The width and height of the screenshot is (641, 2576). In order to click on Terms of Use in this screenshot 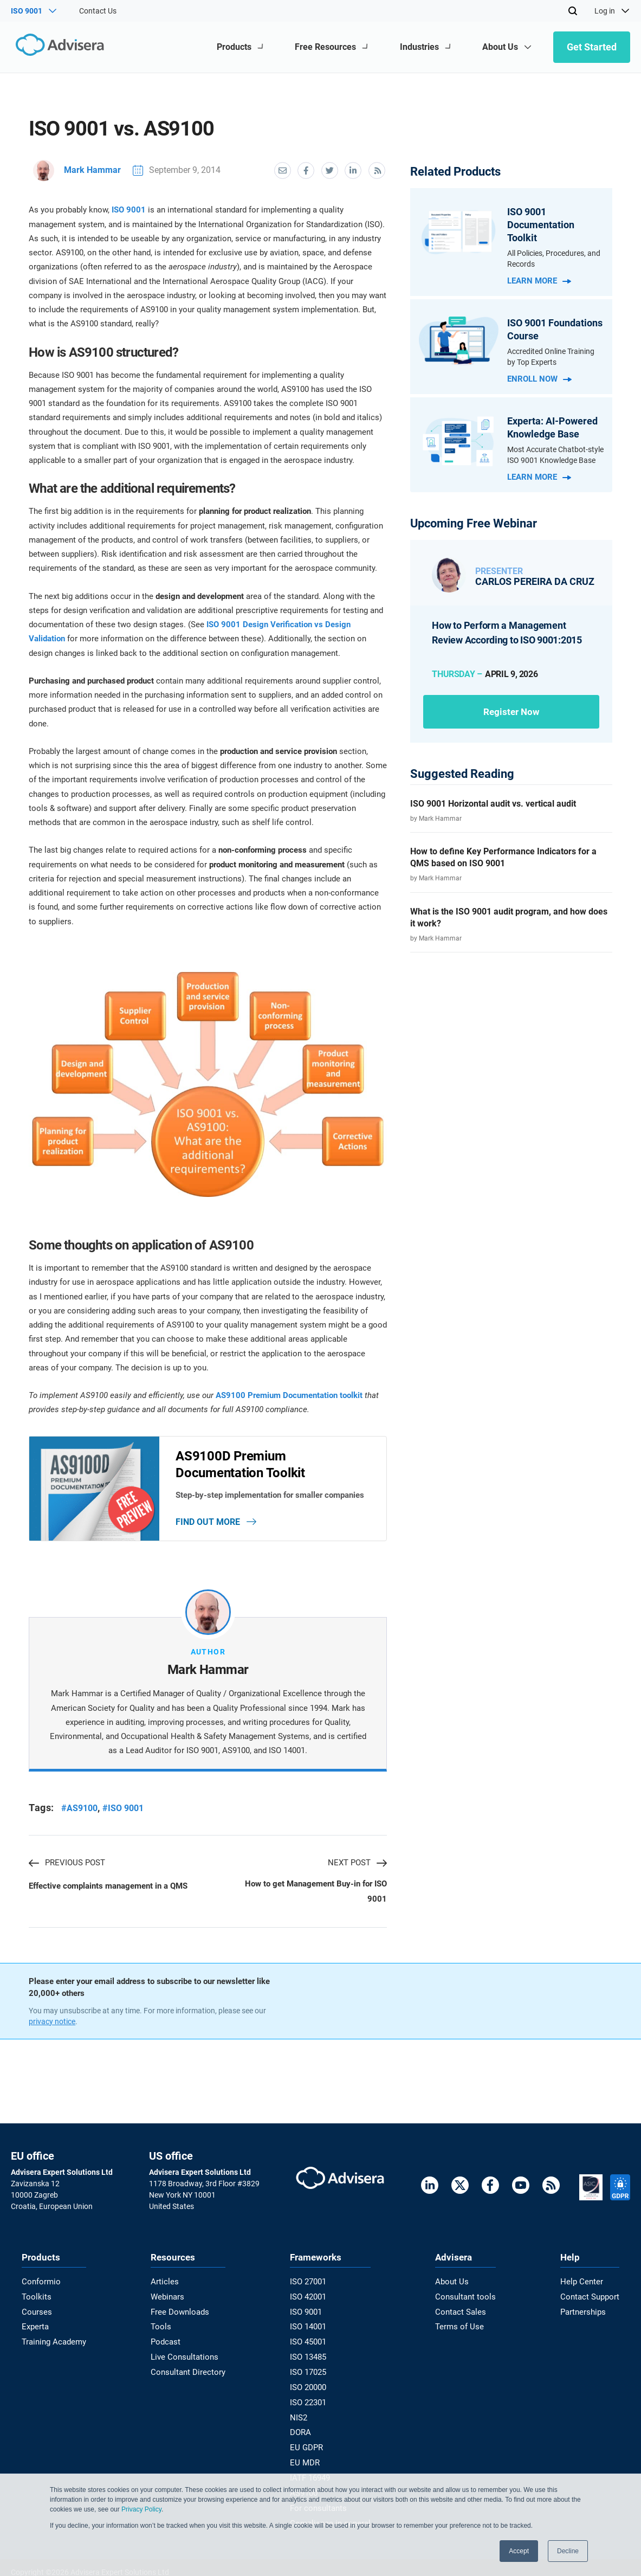, I will do `click(459, 2328)`.